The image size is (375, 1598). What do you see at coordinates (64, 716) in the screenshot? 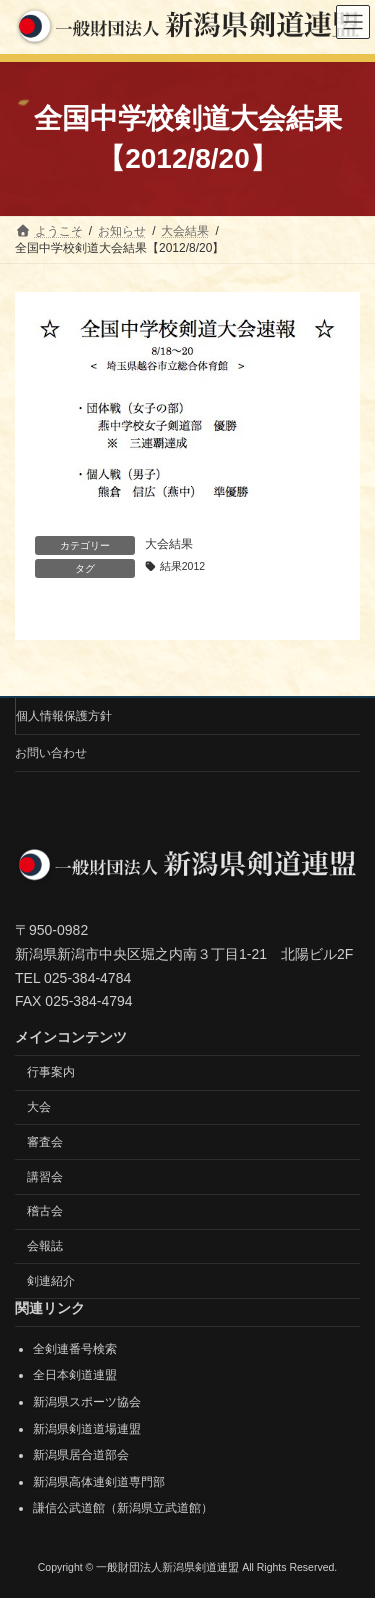
I see `個人情報保護方針` at bounding box center [64, 716].